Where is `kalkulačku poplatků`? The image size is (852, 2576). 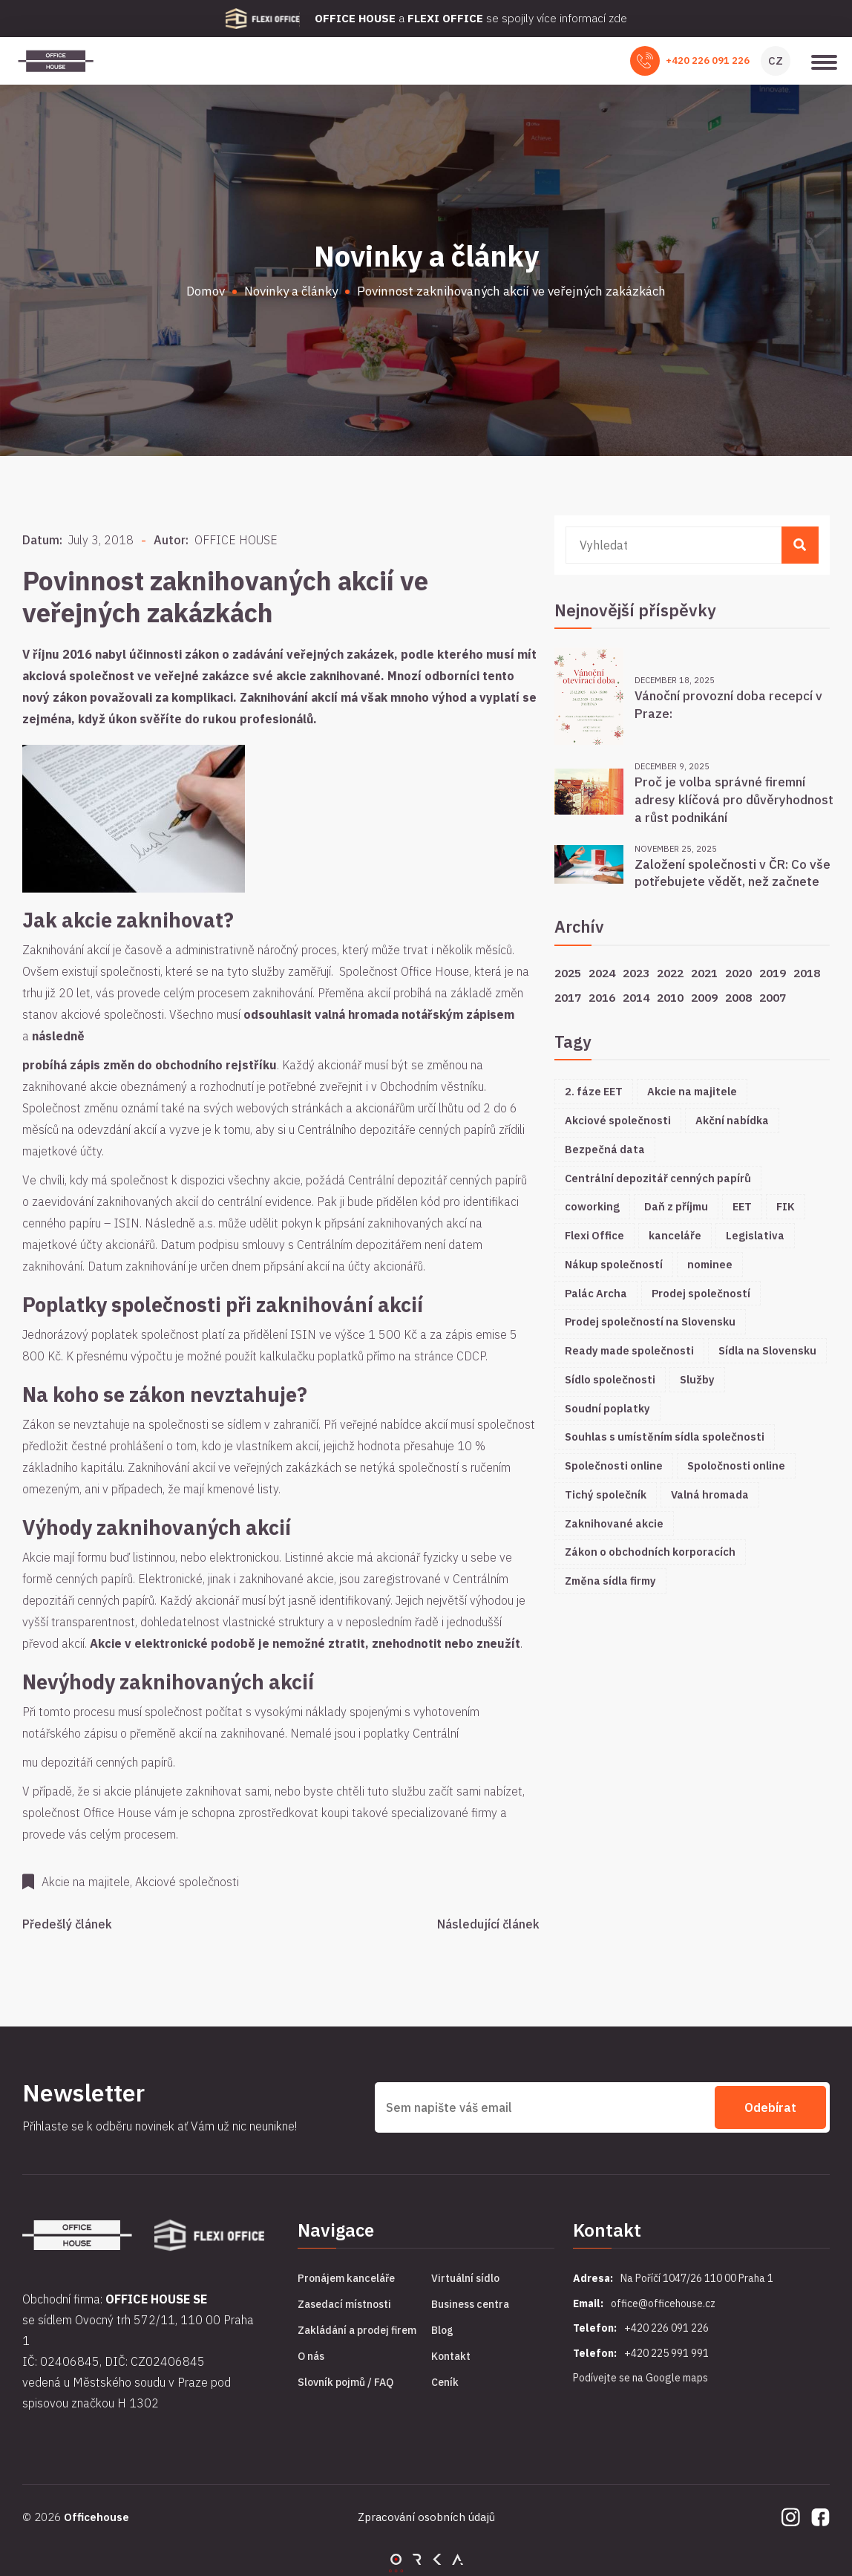 kalkulačku poplatků is located at coordinates (312, 1356).